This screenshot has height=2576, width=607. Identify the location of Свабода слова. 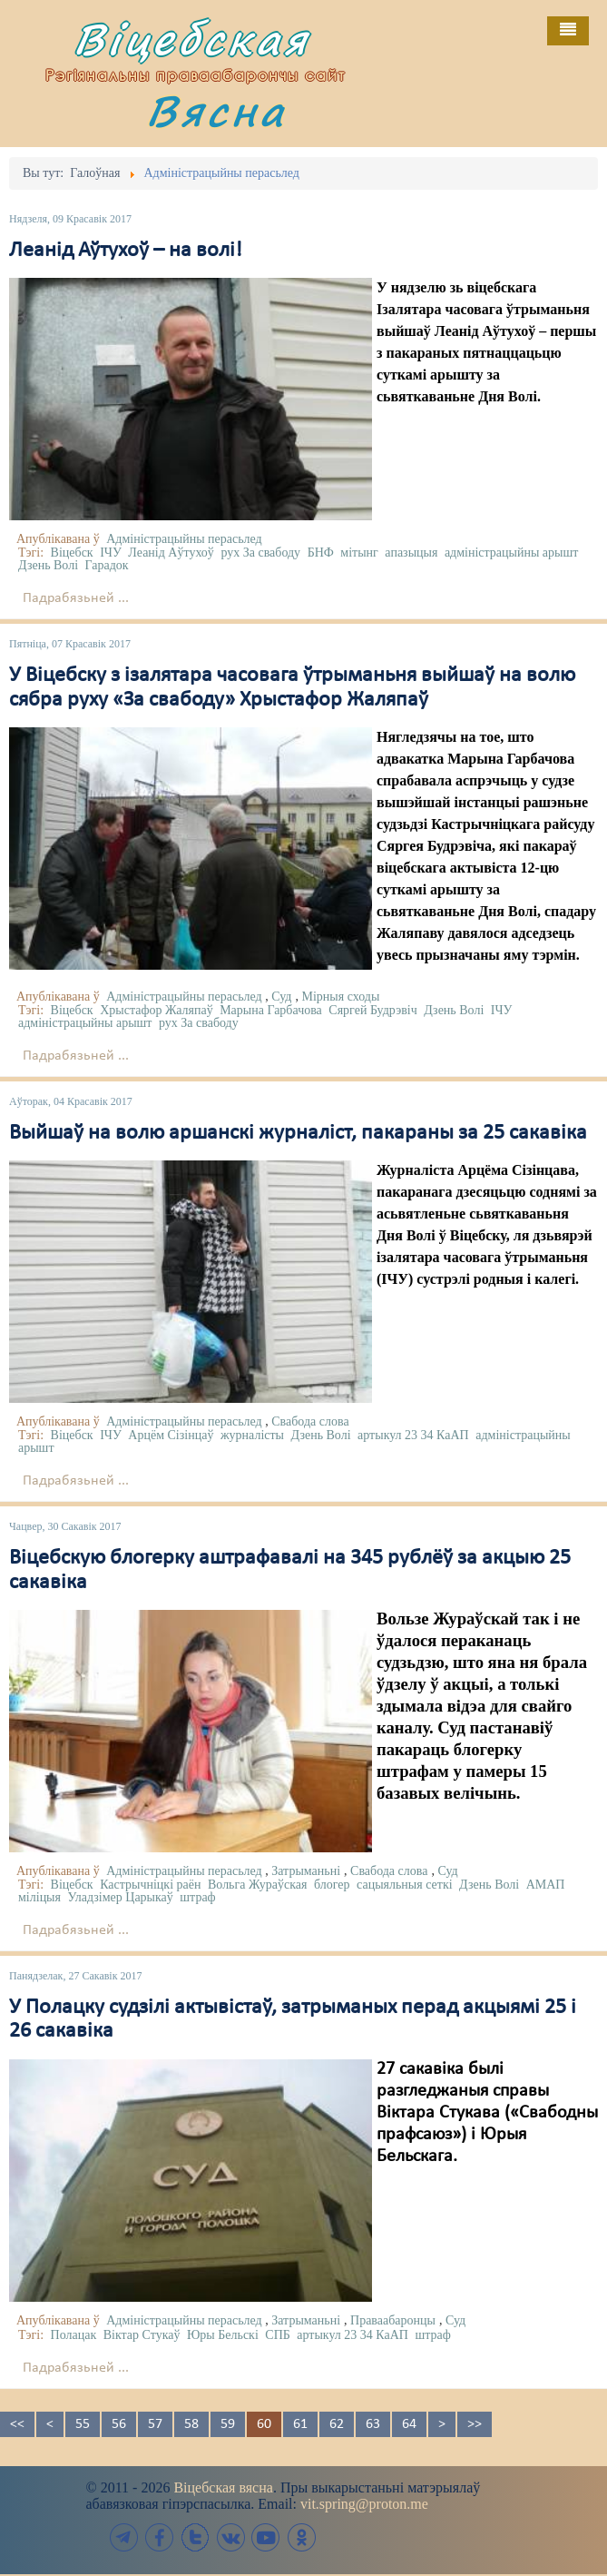
(309, 1421).